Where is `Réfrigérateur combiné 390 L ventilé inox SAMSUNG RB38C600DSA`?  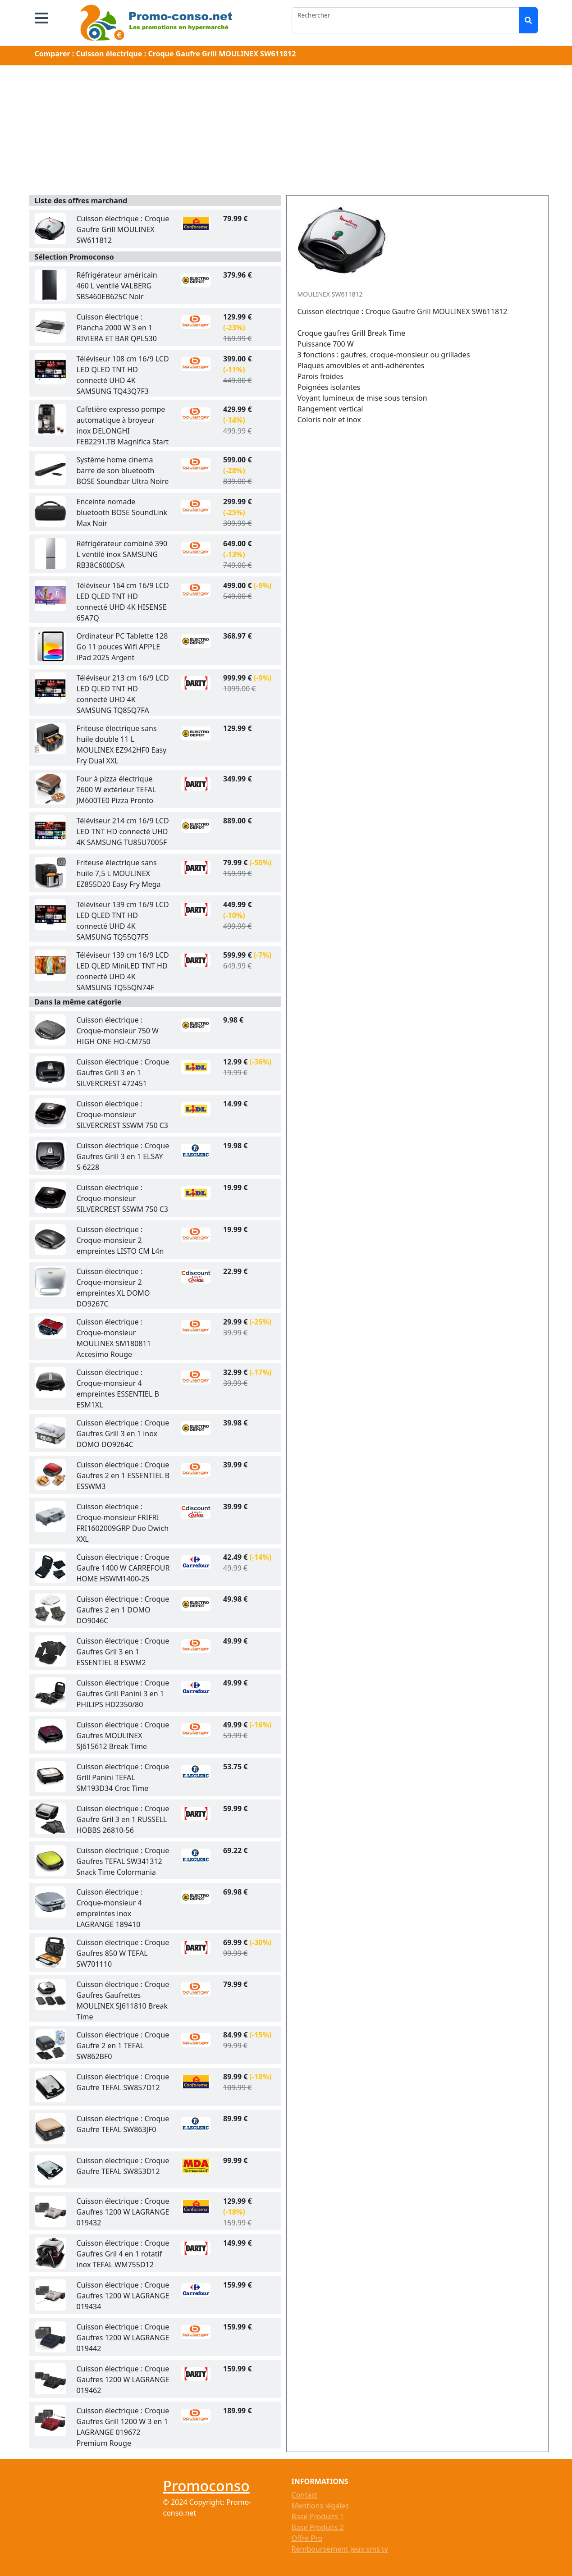 Réfrigérateur combiné 390 L ventilé inox SAMSUNG RB38C600DSA is located at coordinates (122, 554).